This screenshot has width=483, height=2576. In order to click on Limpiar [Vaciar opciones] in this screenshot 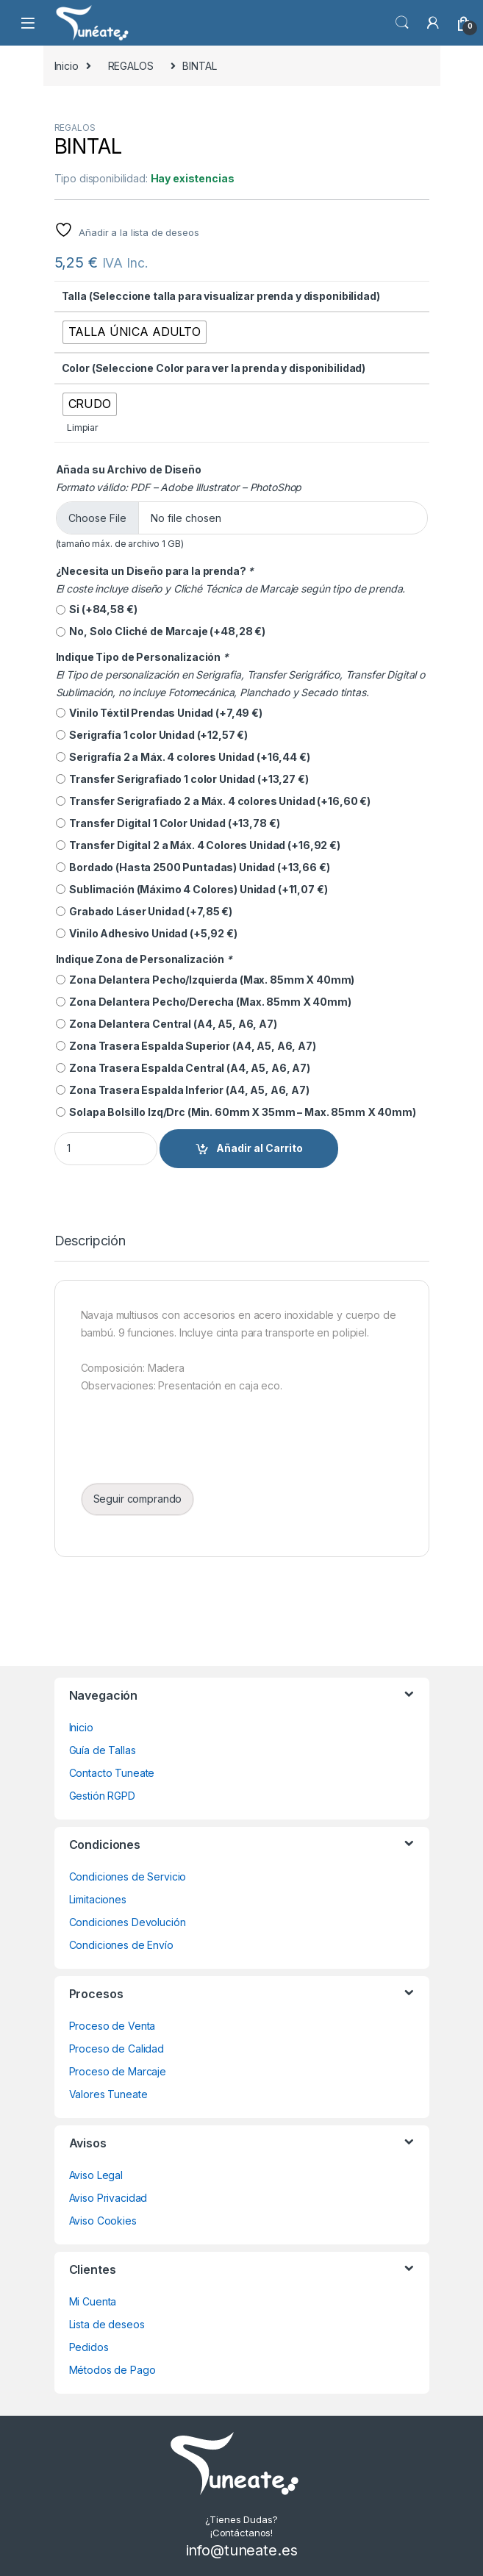, I will do `click(83, 427)`.